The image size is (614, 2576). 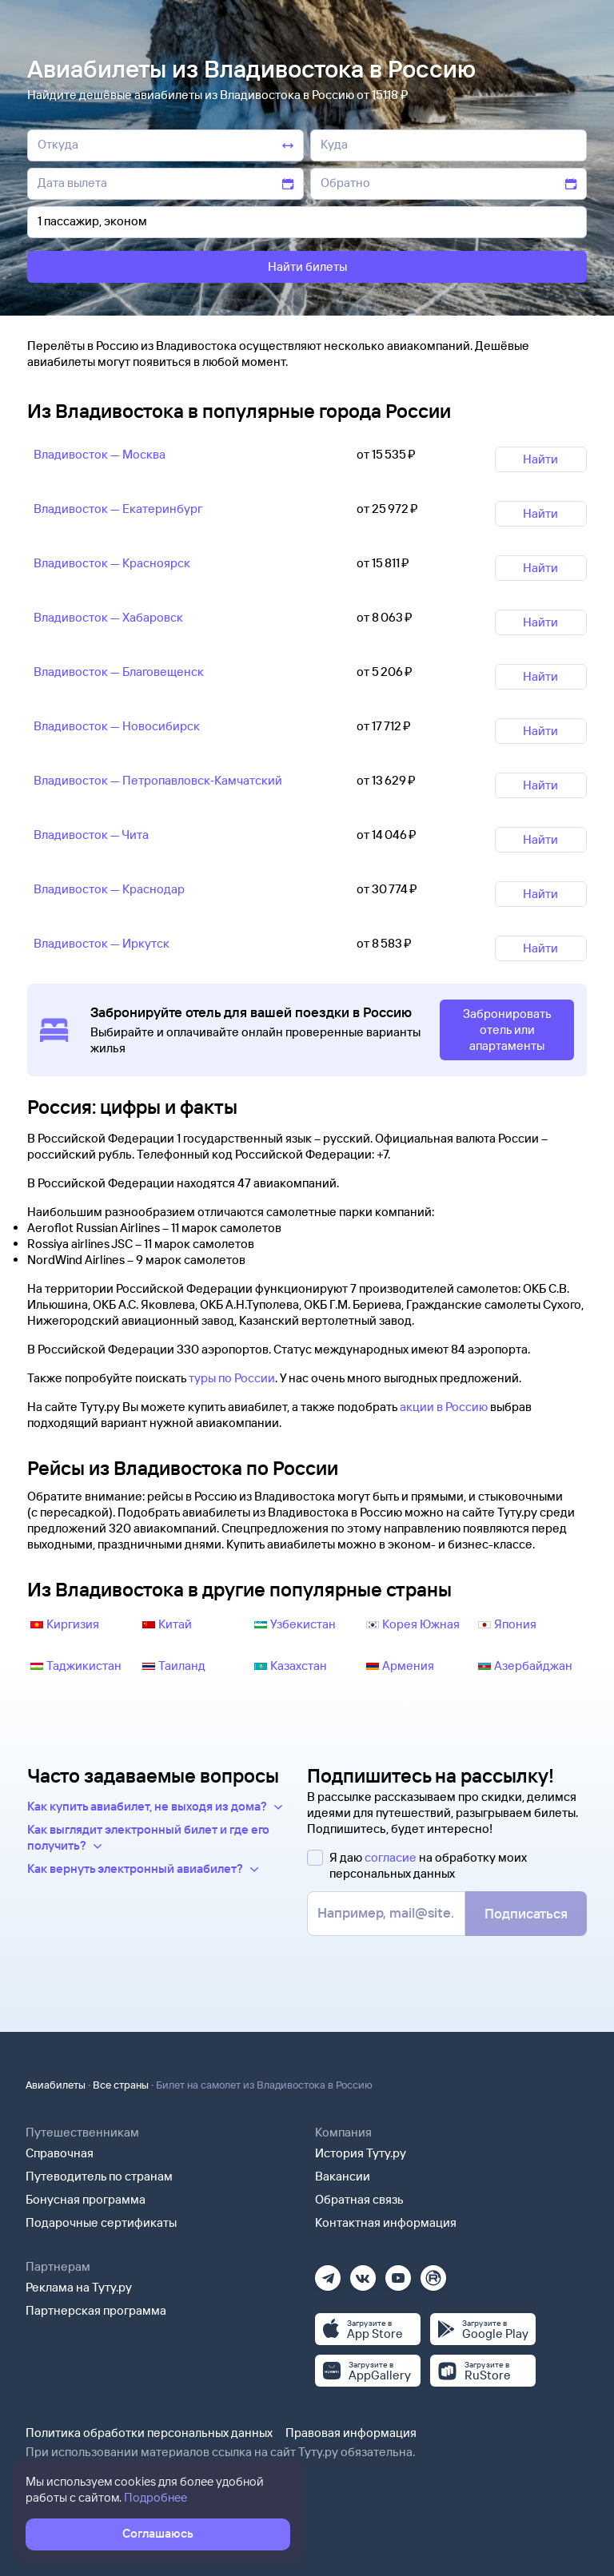 I want to click on Владивосток — Иркутск, so click(x=101, y=943).